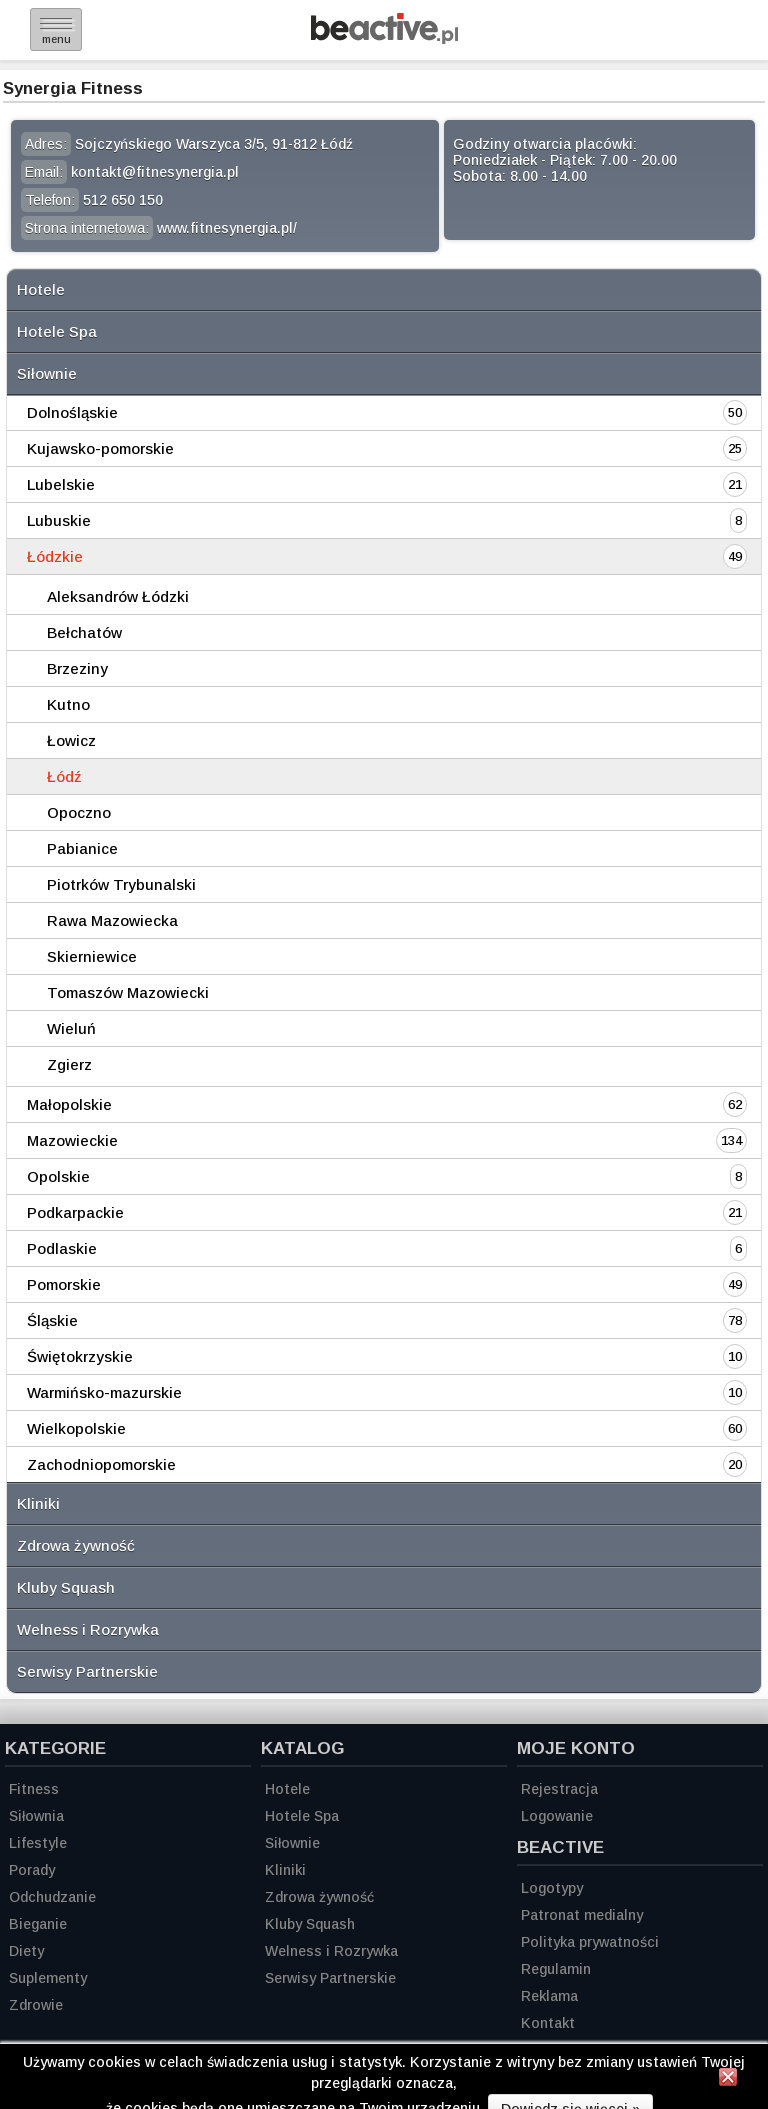  Describe the element at coordinates (72, 1140) in the screenshot. I see `Mazowieckie` at that location.